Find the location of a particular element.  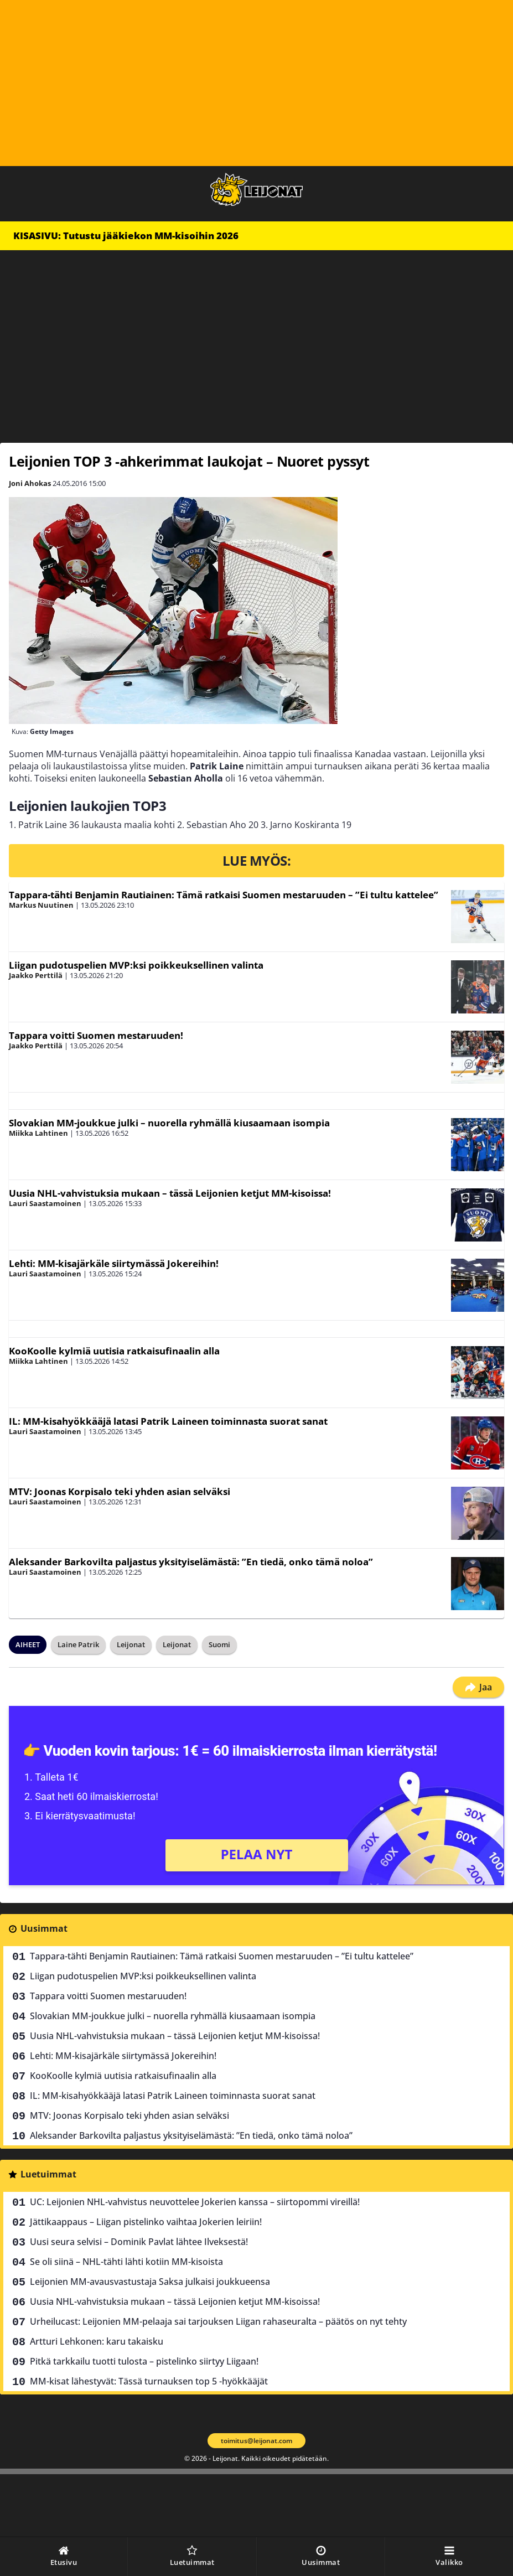

Urheilucast: Leijonien MM-pelaaja sai tarjouksen Liigan rahaseuralta – päätös on nyt tehty is located at coordinates (218, 2321).